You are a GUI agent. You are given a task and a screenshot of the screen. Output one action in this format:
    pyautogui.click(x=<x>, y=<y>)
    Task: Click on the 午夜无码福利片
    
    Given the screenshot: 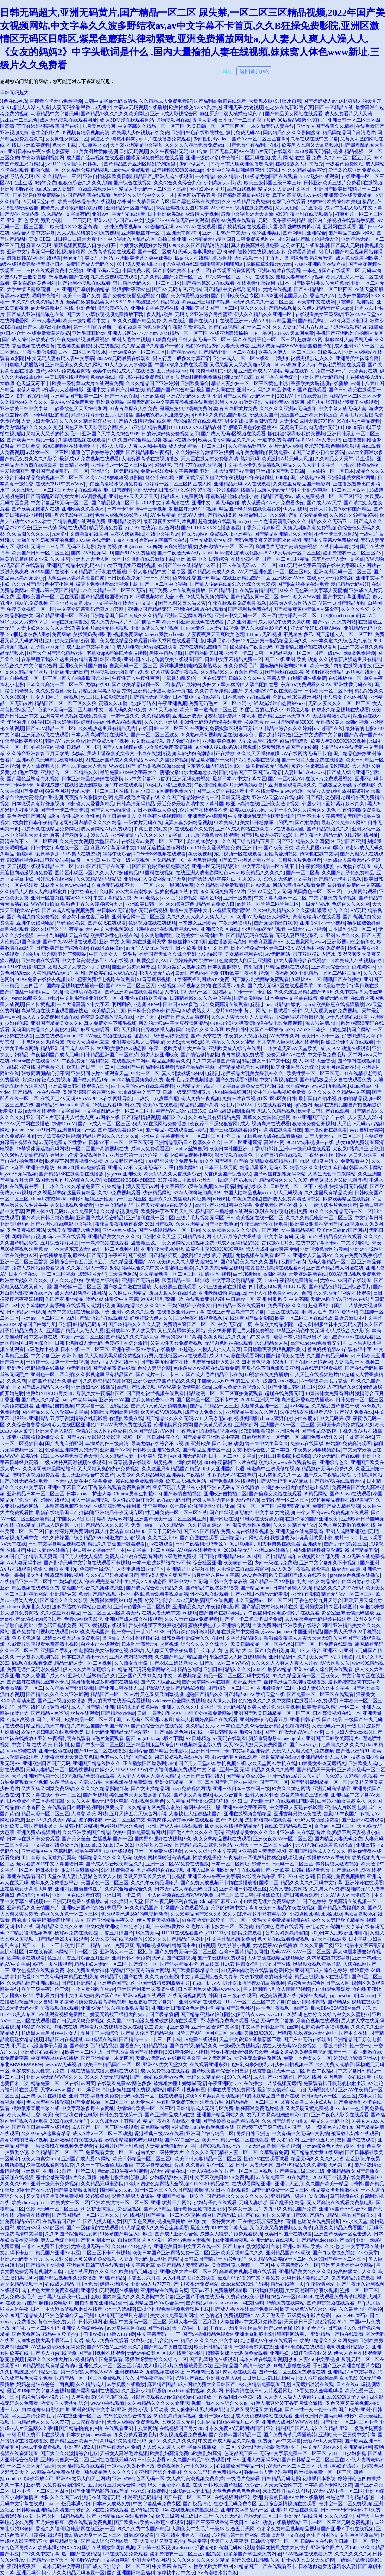 What is the action you would take?
    pyautogui.click(x=235, y=922)
    